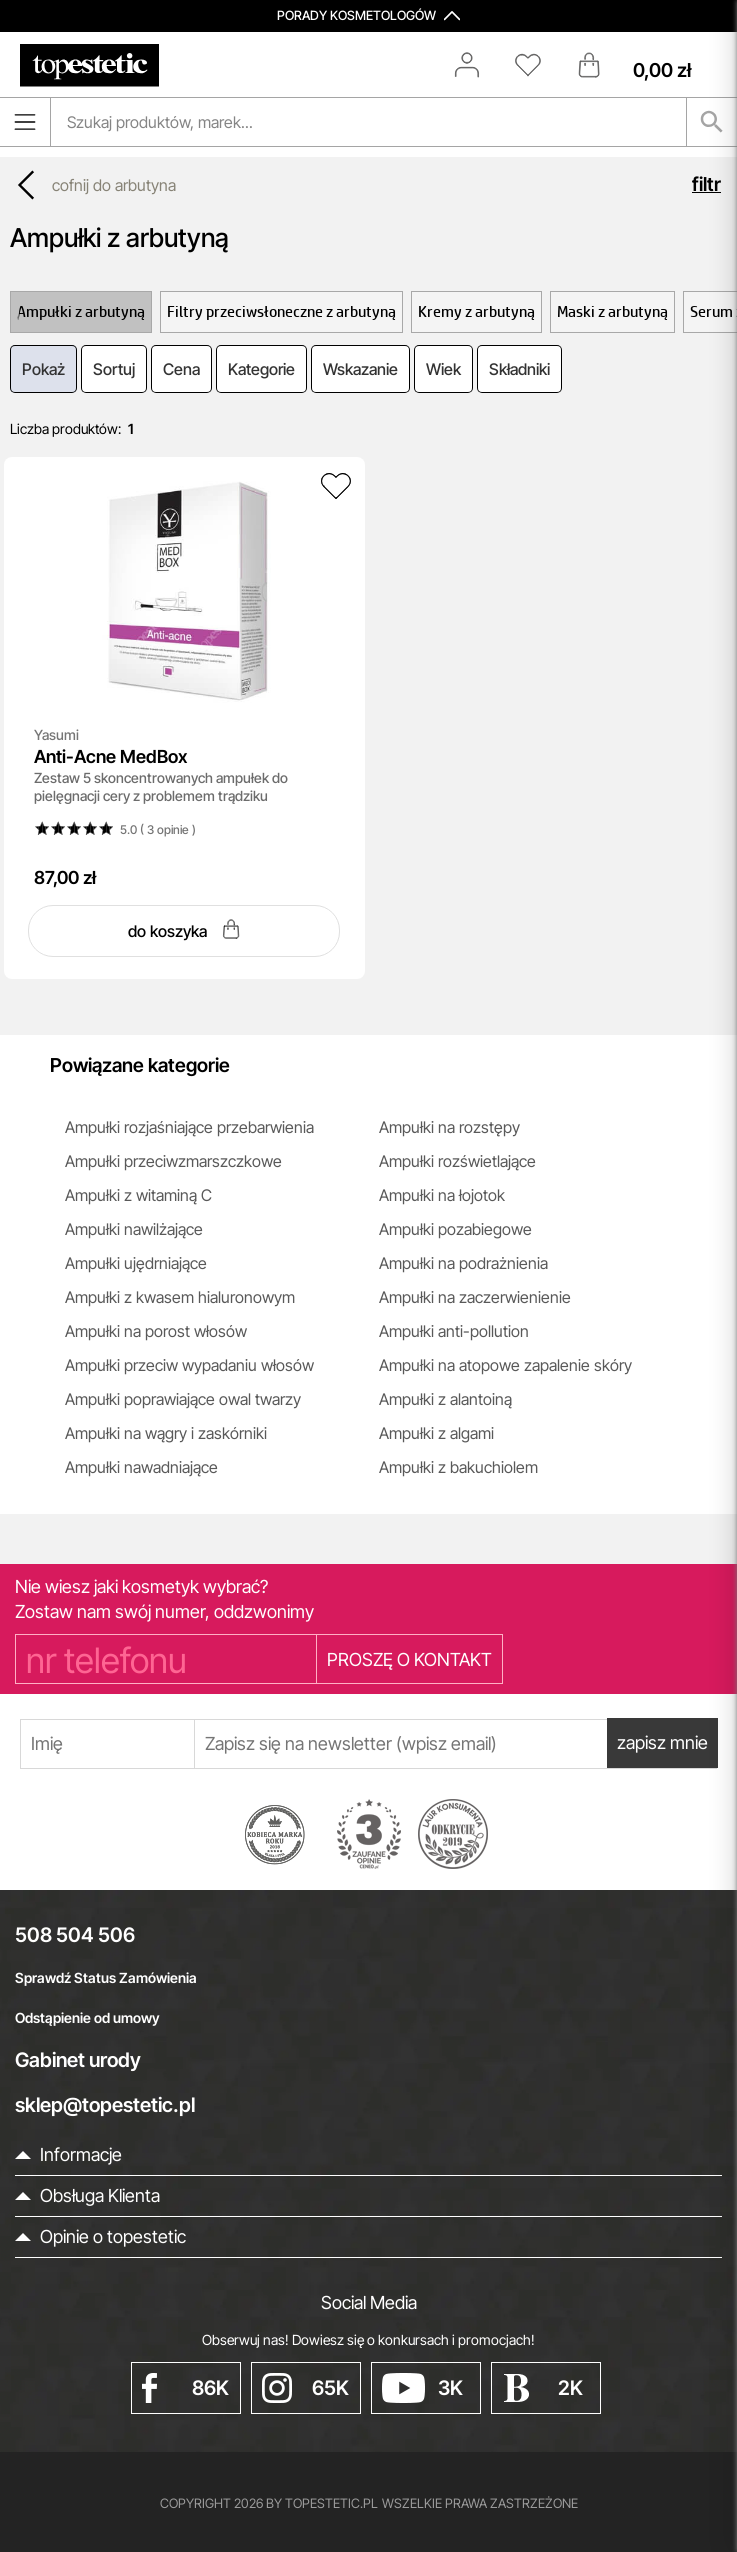 This screenshot has width=737, height=2552. I want to click on Ampułki z bakuchiolem, so click(458, 1467).